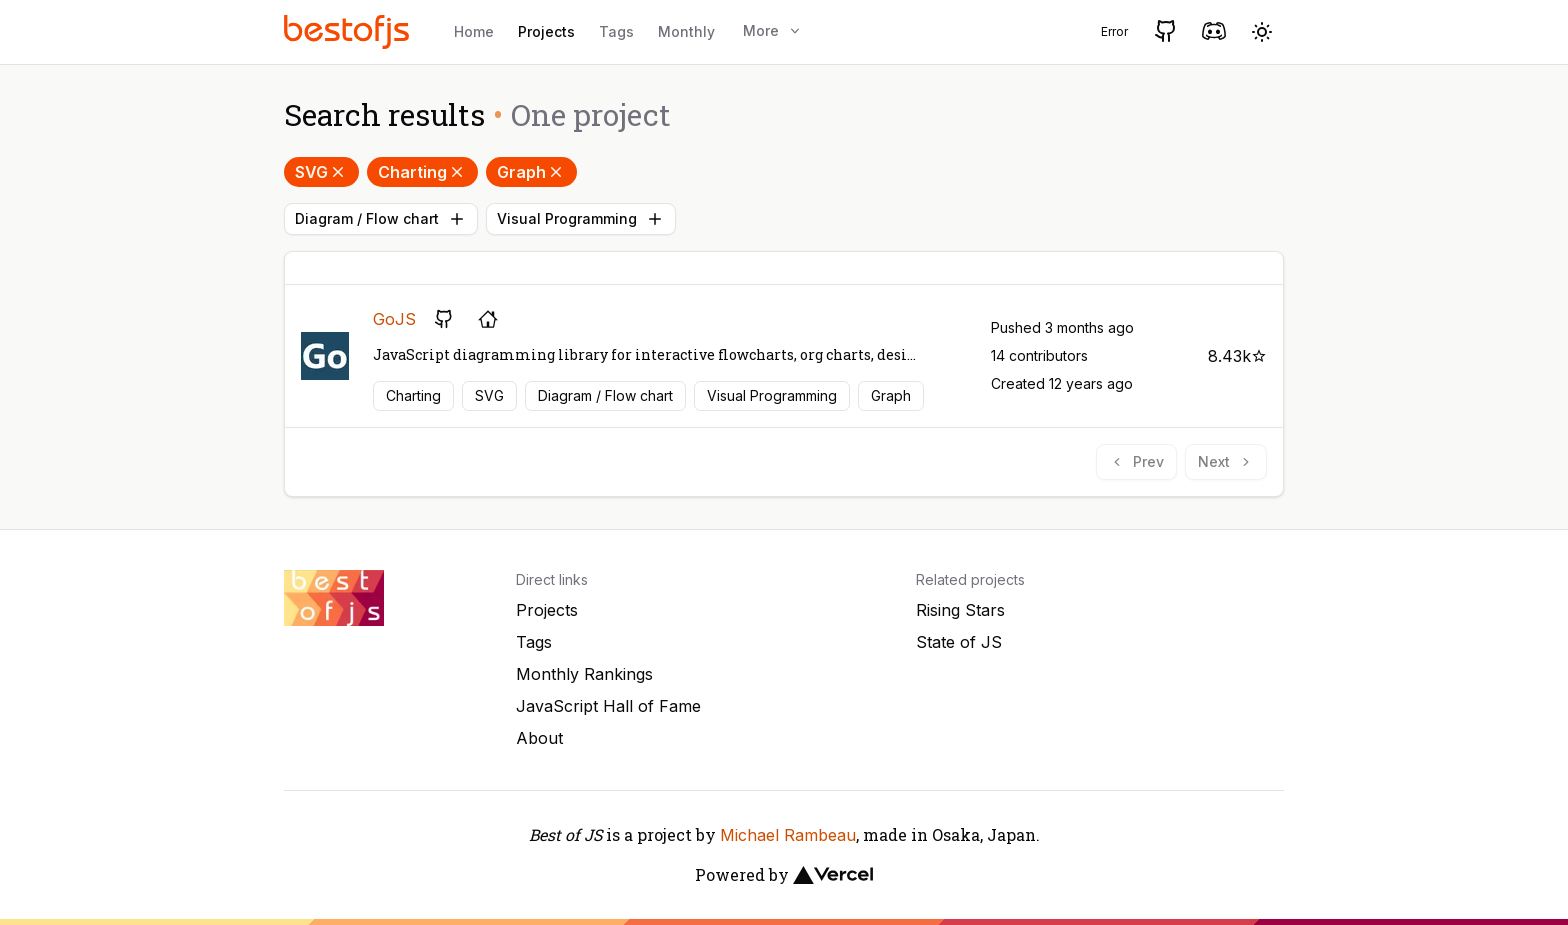 This screenshot has width=1568, height=925. What do you see at coordinates (959, 642) in the screenshot?
I see `State of JS` at bounding box center [959, 642].